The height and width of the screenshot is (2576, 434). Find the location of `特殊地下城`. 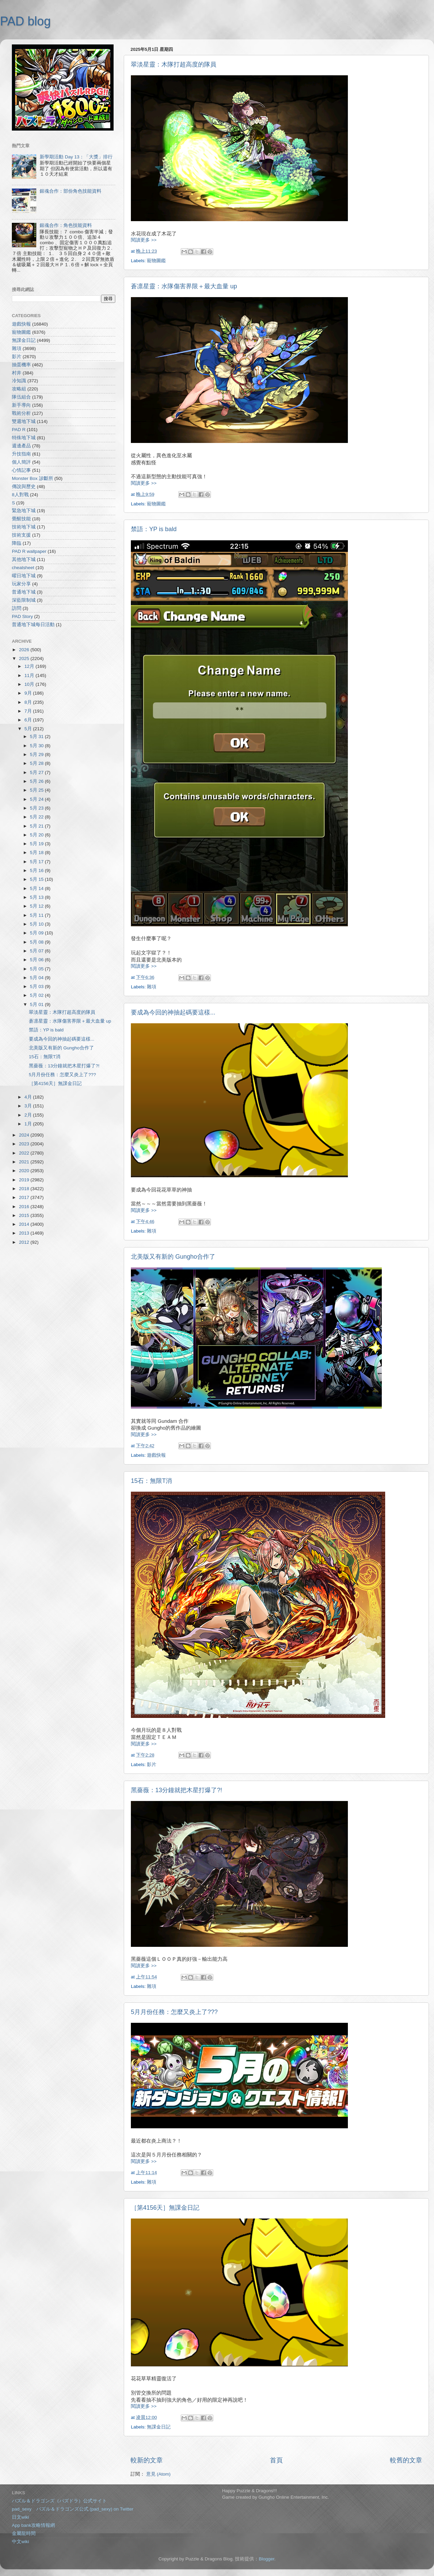

特殊地下城 is located at coordinates (24, 437).